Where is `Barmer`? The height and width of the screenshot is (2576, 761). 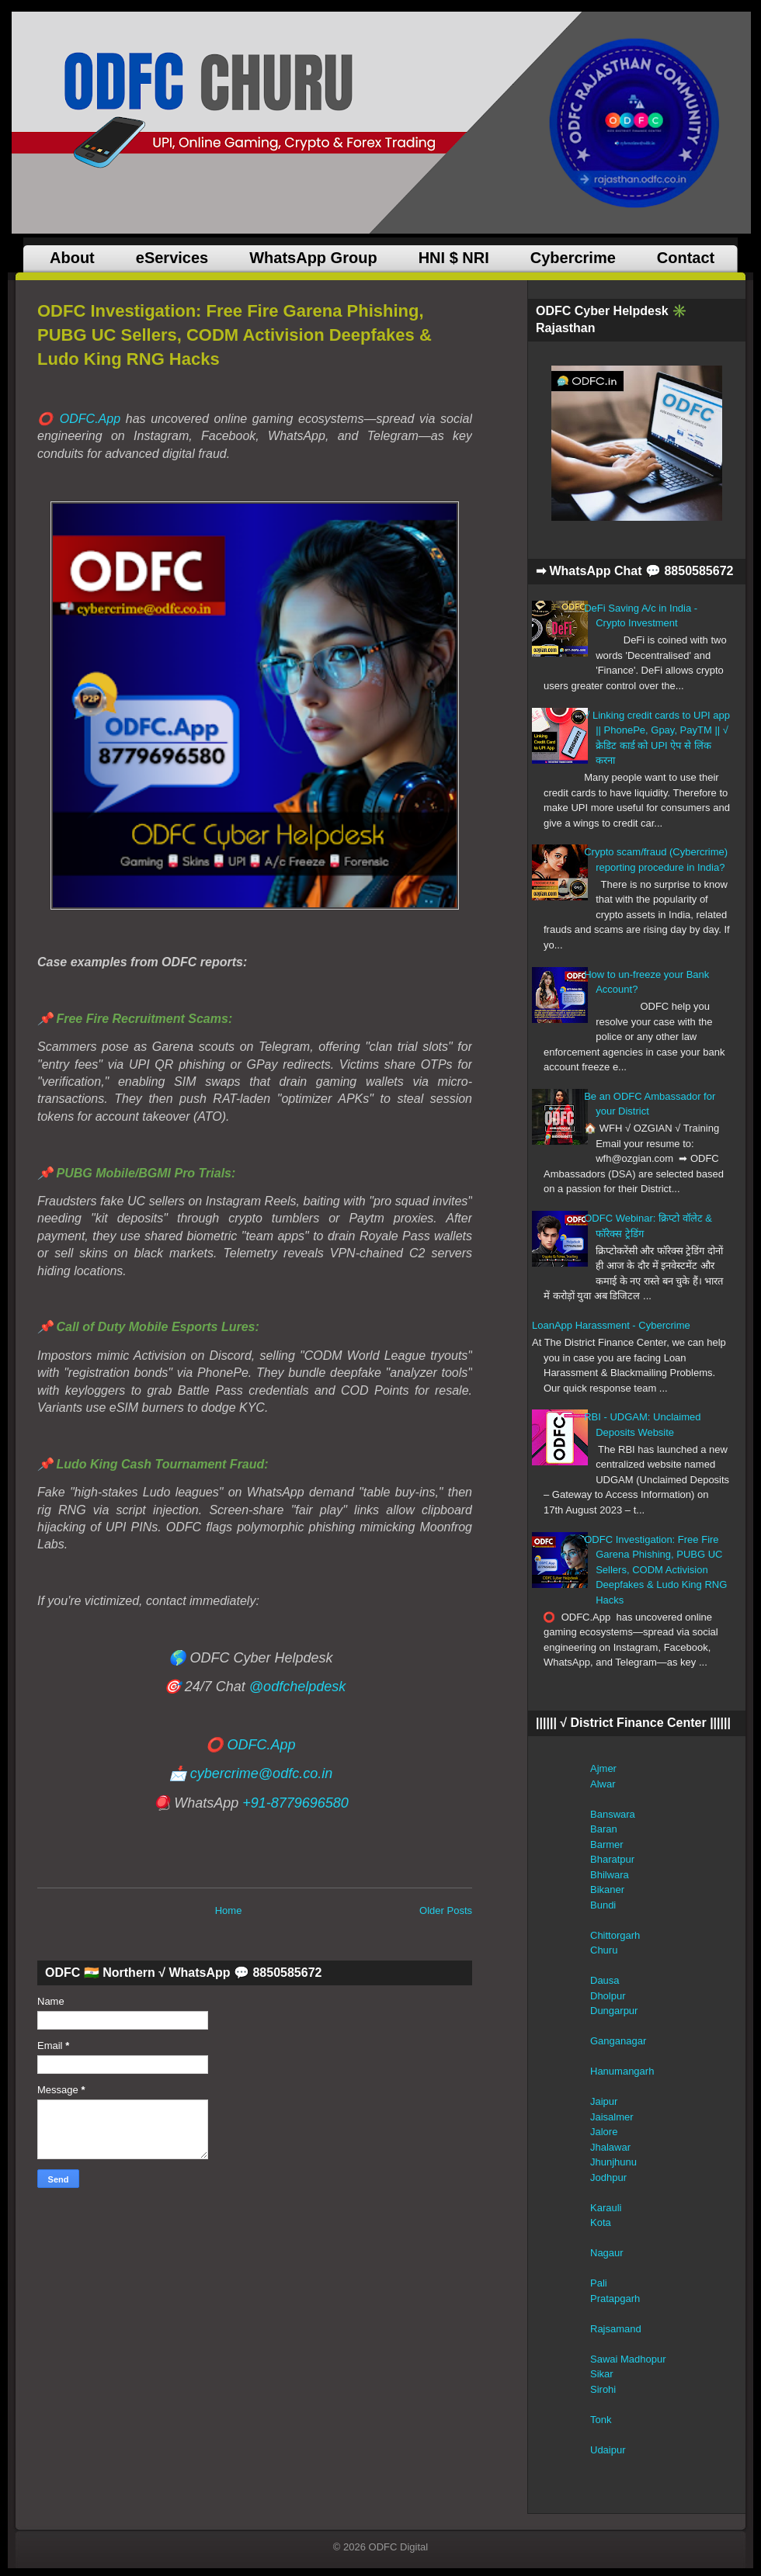
Barmer is located at coordinates (607, 1844).